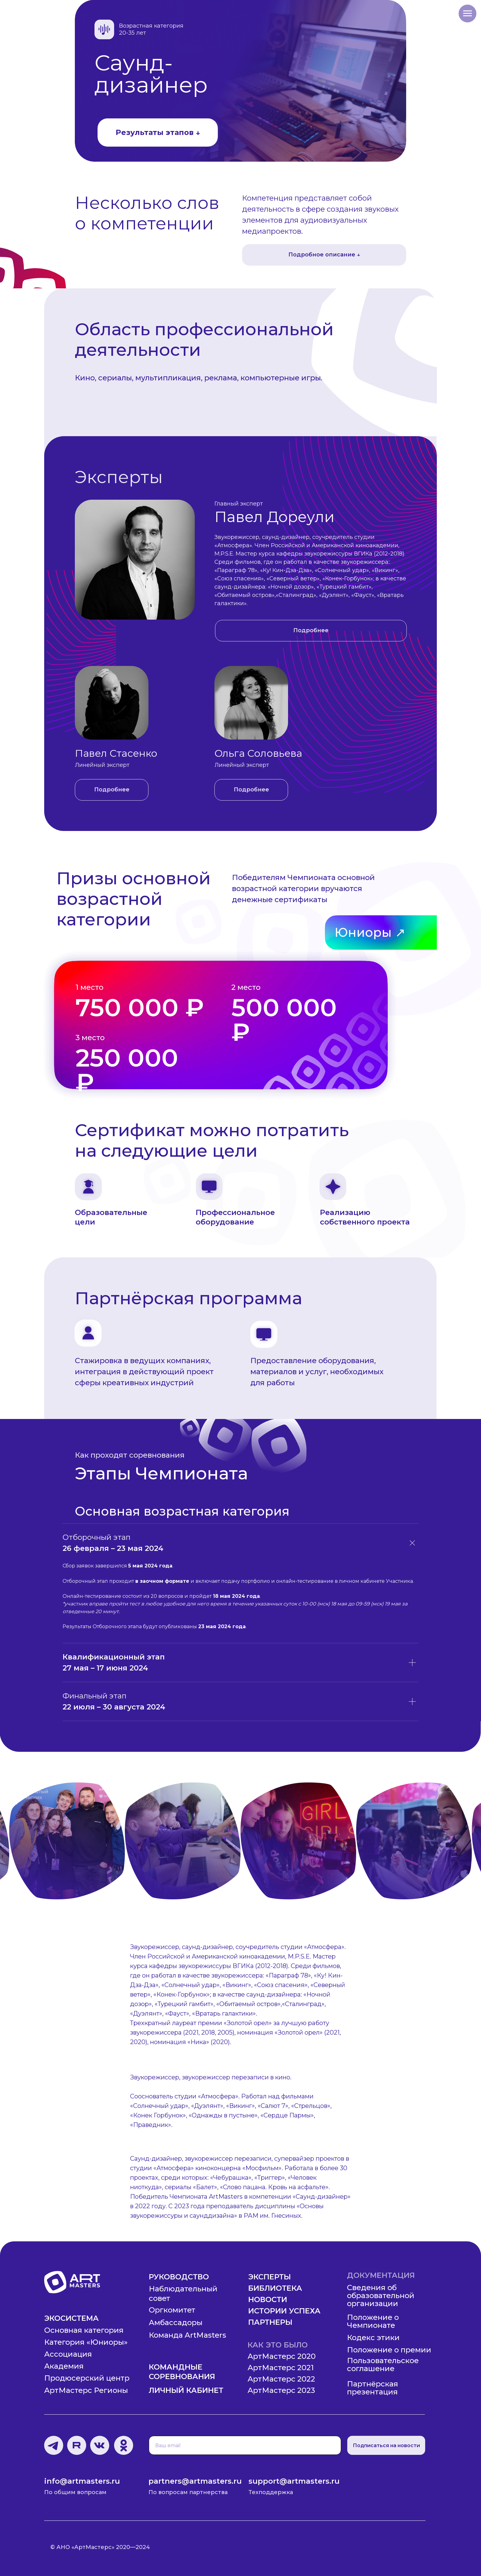 Image resolution: width=481 pixels, height=2576 pixels. I want to click on Истории успеха, so click(284, 2310).